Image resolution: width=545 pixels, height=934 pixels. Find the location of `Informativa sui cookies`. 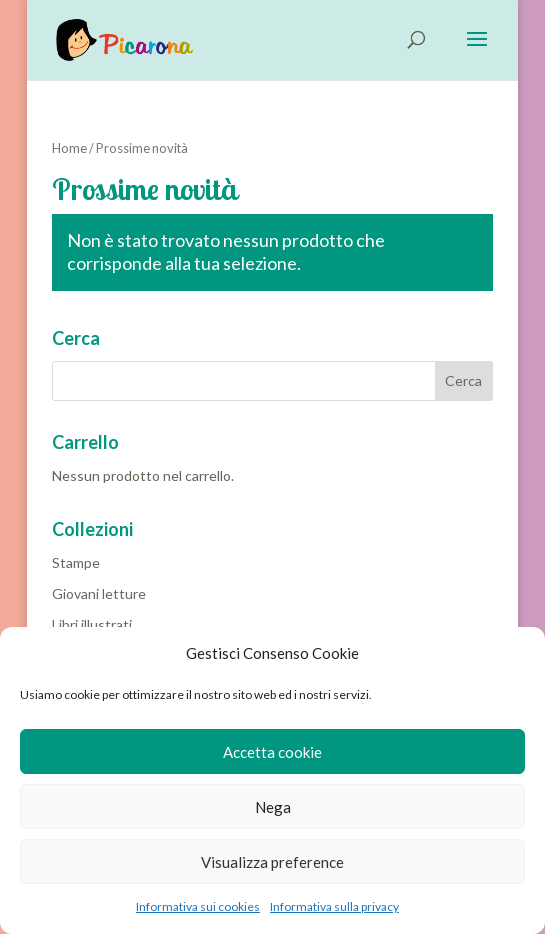

Informativa sui cookies is located at coordinates (198, 906).